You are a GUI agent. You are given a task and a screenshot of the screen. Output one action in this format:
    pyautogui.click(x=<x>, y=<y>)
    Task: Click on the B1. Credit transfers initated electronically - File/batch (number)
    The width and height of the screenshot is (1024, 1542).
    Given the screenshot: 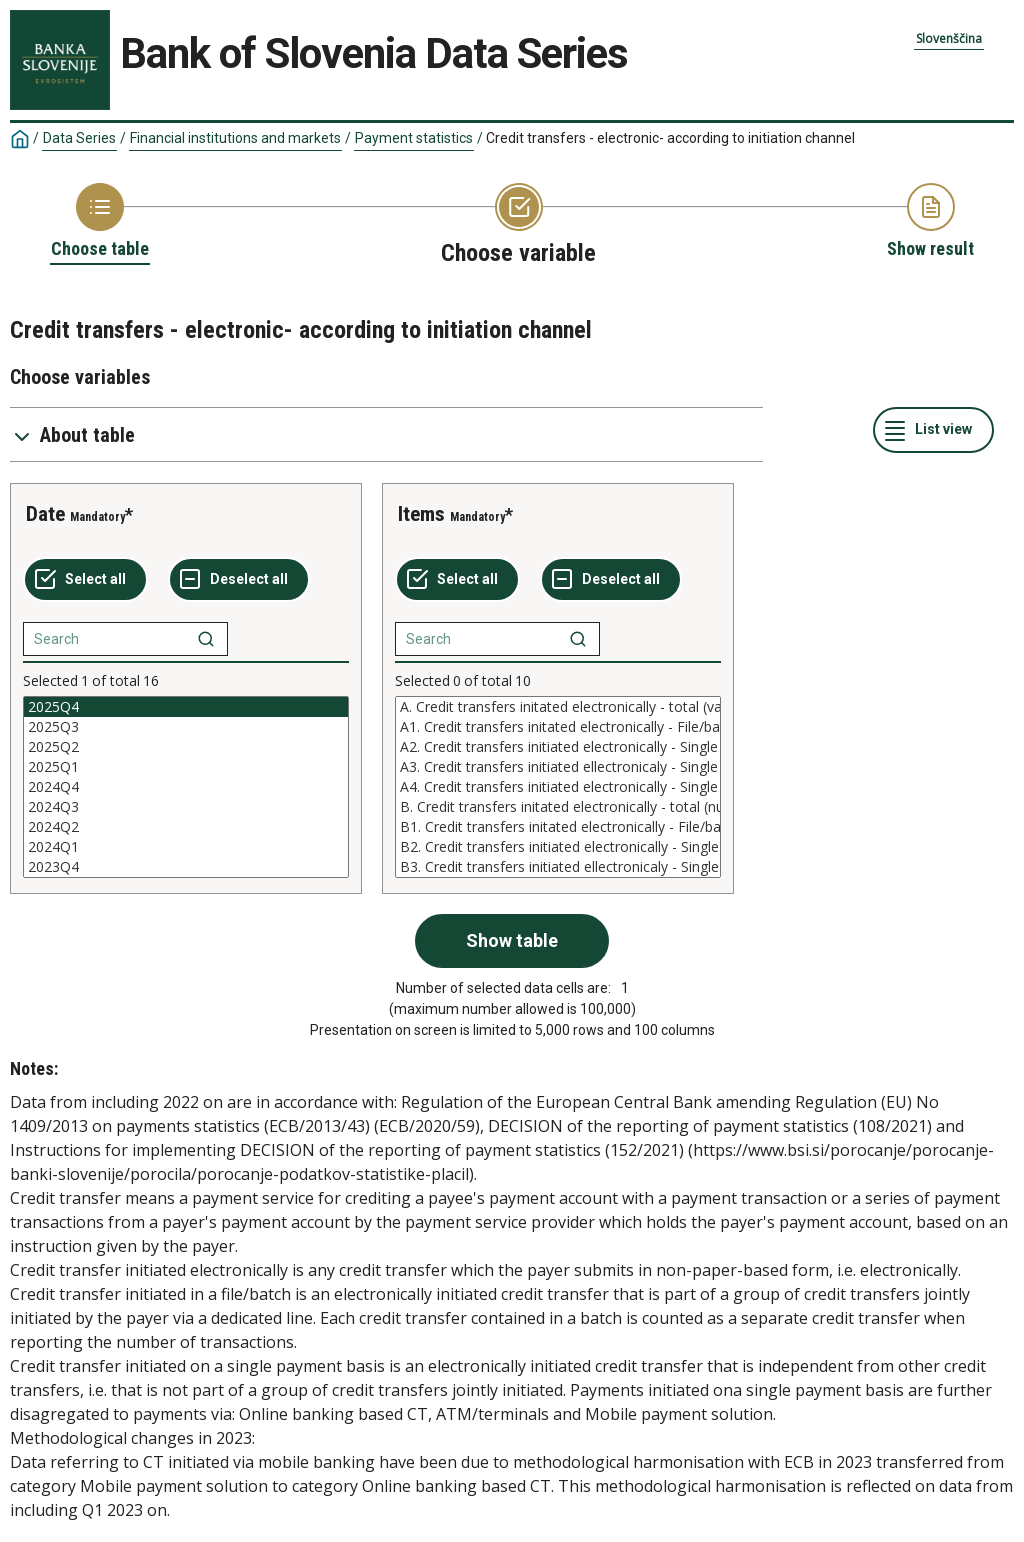 What is the action you would take?
    pyautogui.click(x=558, y=827)
    